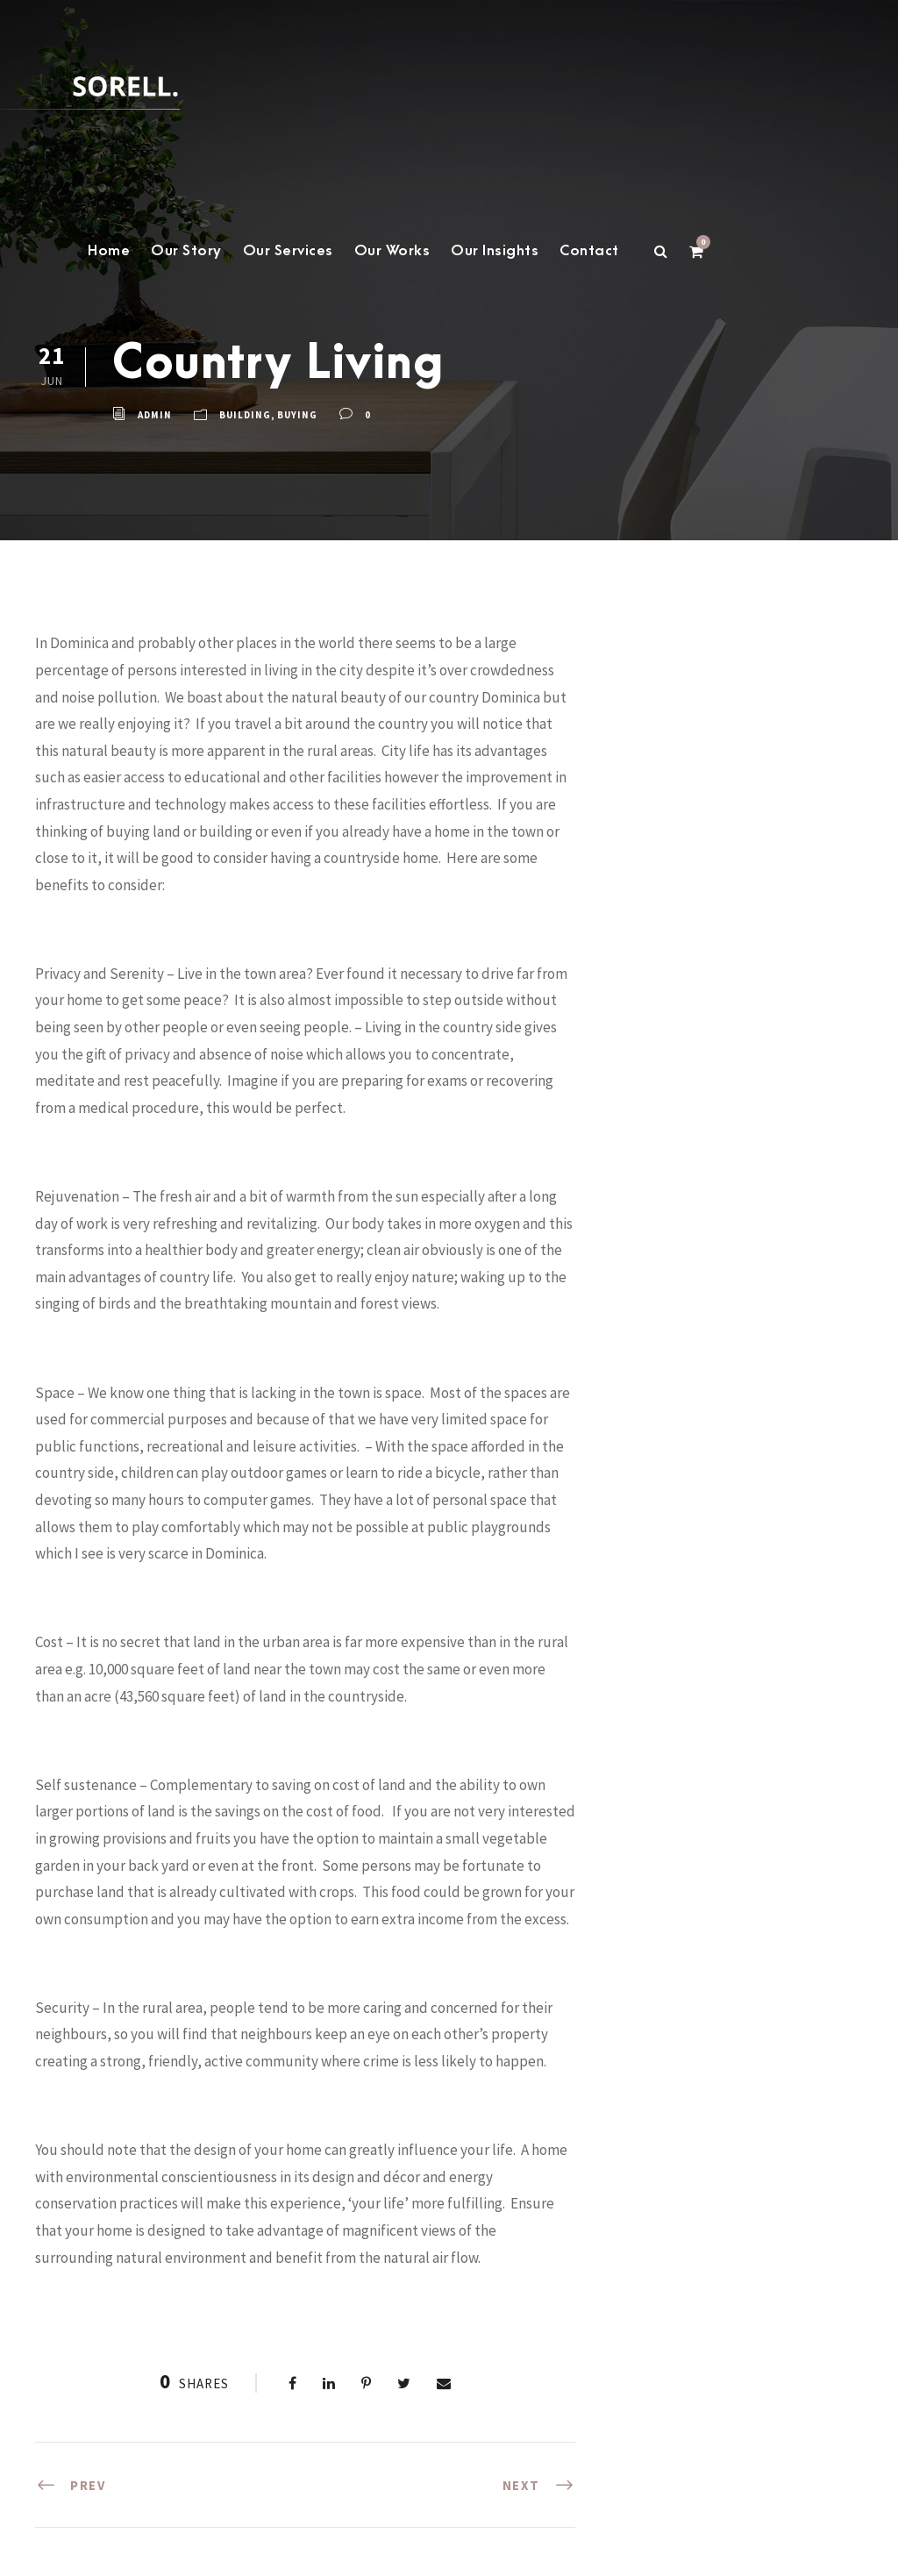 The width and height of the screenshot is (898, 2576). What do you see at coordinates (186, 251) in the screenshot?
I see `Our Story` at bounding box center [186, 251].